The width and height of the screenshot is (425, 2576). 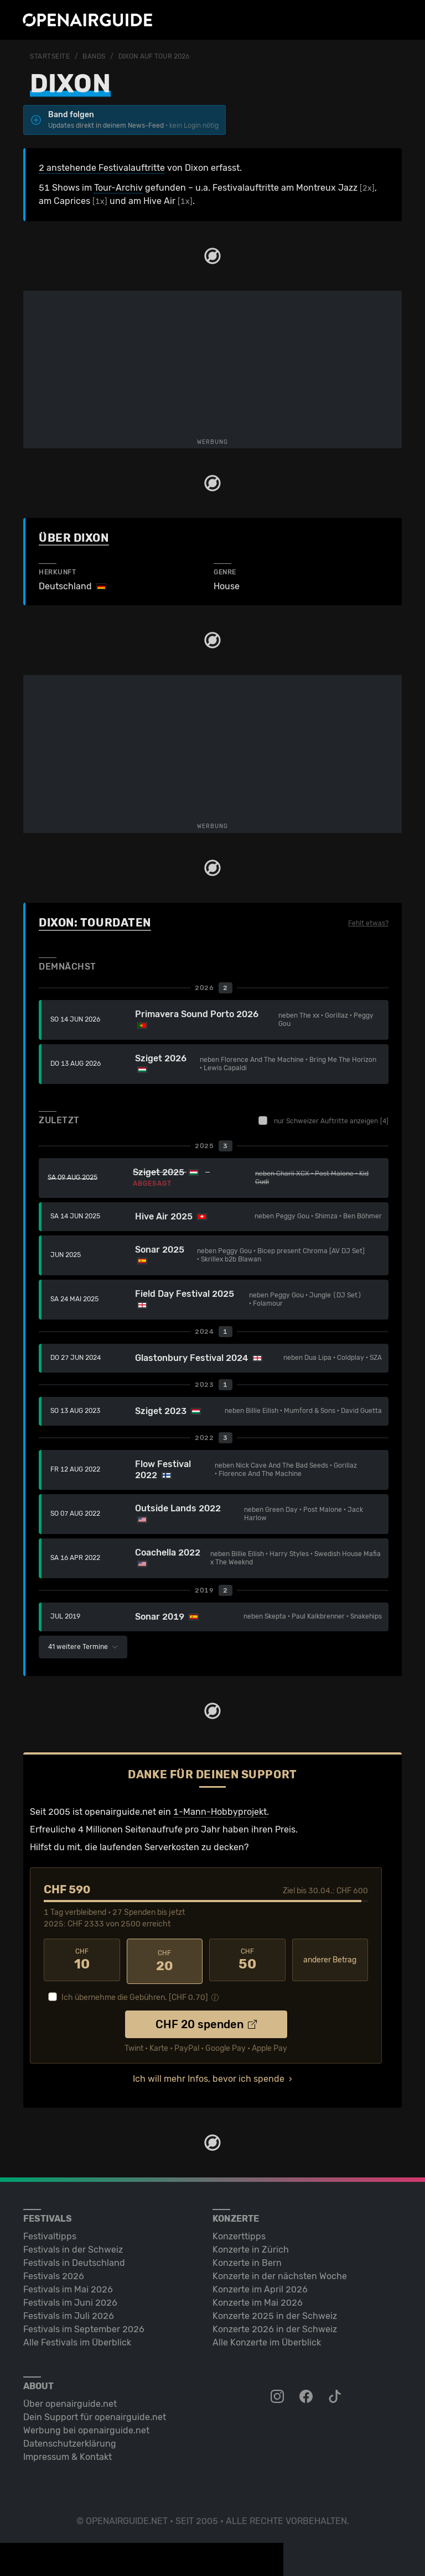 I want to click on 20, so click(x=165, y=1959).